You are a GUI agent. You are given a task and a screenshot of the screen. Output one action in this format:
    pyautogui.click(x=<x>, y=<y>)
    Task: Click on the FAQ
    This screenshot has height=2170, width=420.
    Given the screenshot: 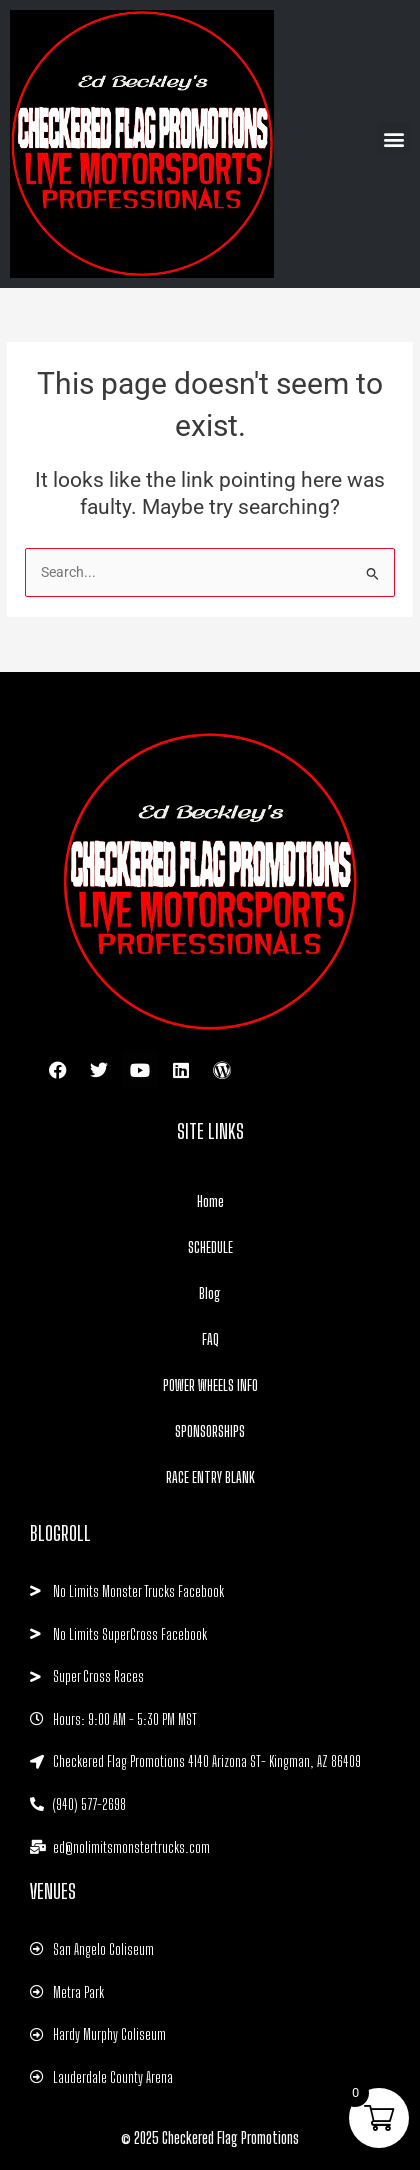 What is the action you would take?
    pyautogui.click(x=210, y=1339)
    